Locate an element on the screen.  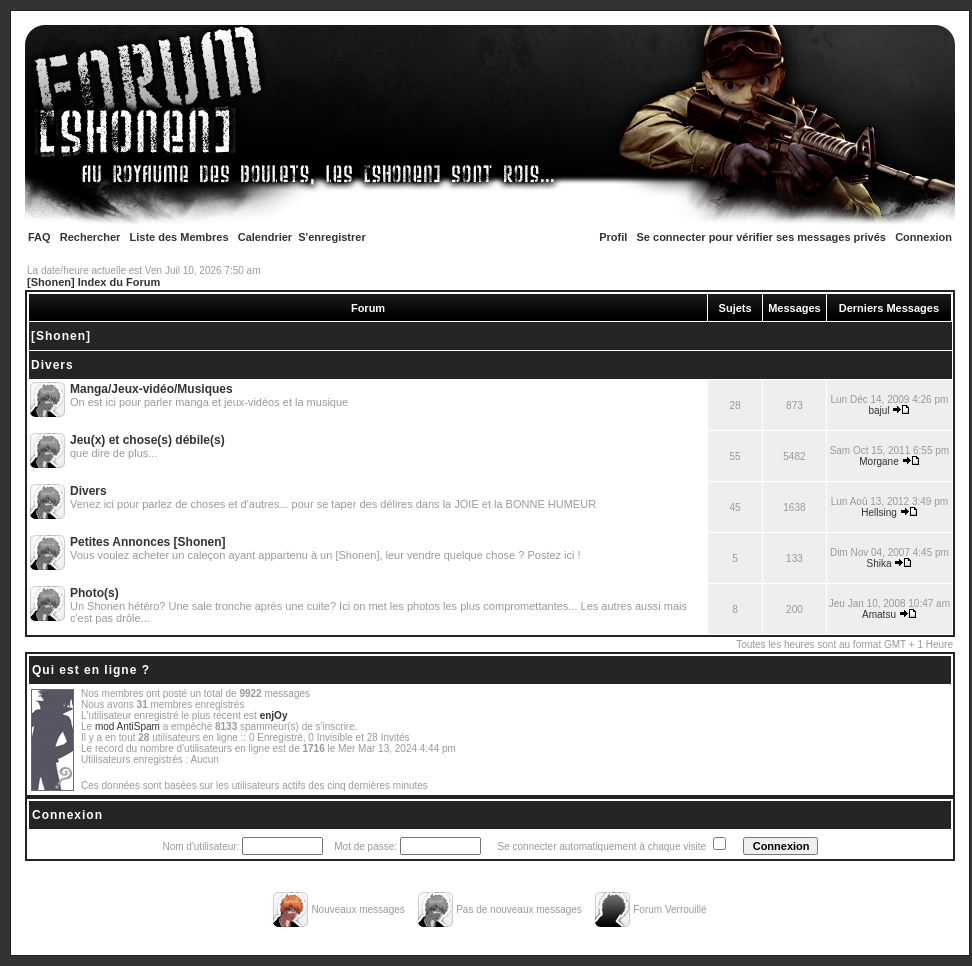
Liste des Membres is located at coordinates (179, 237).